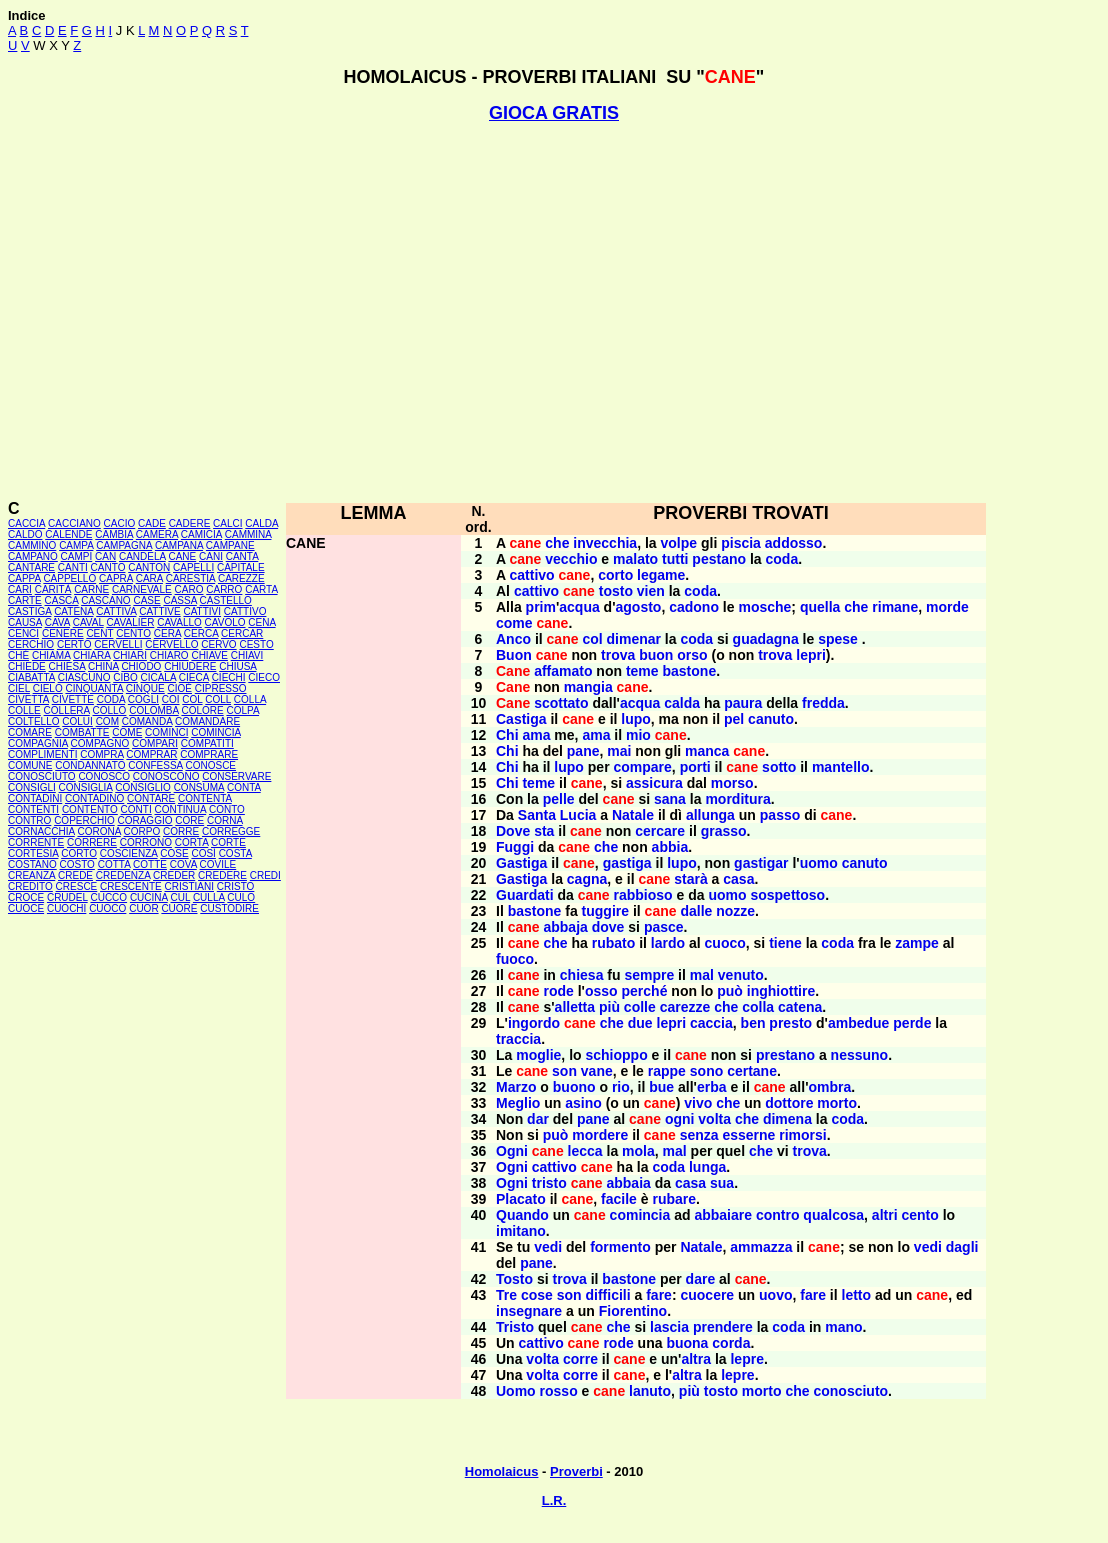 The height and width of the screenshot is (1543, 1108). I want to click on COI, so click(171, 699).